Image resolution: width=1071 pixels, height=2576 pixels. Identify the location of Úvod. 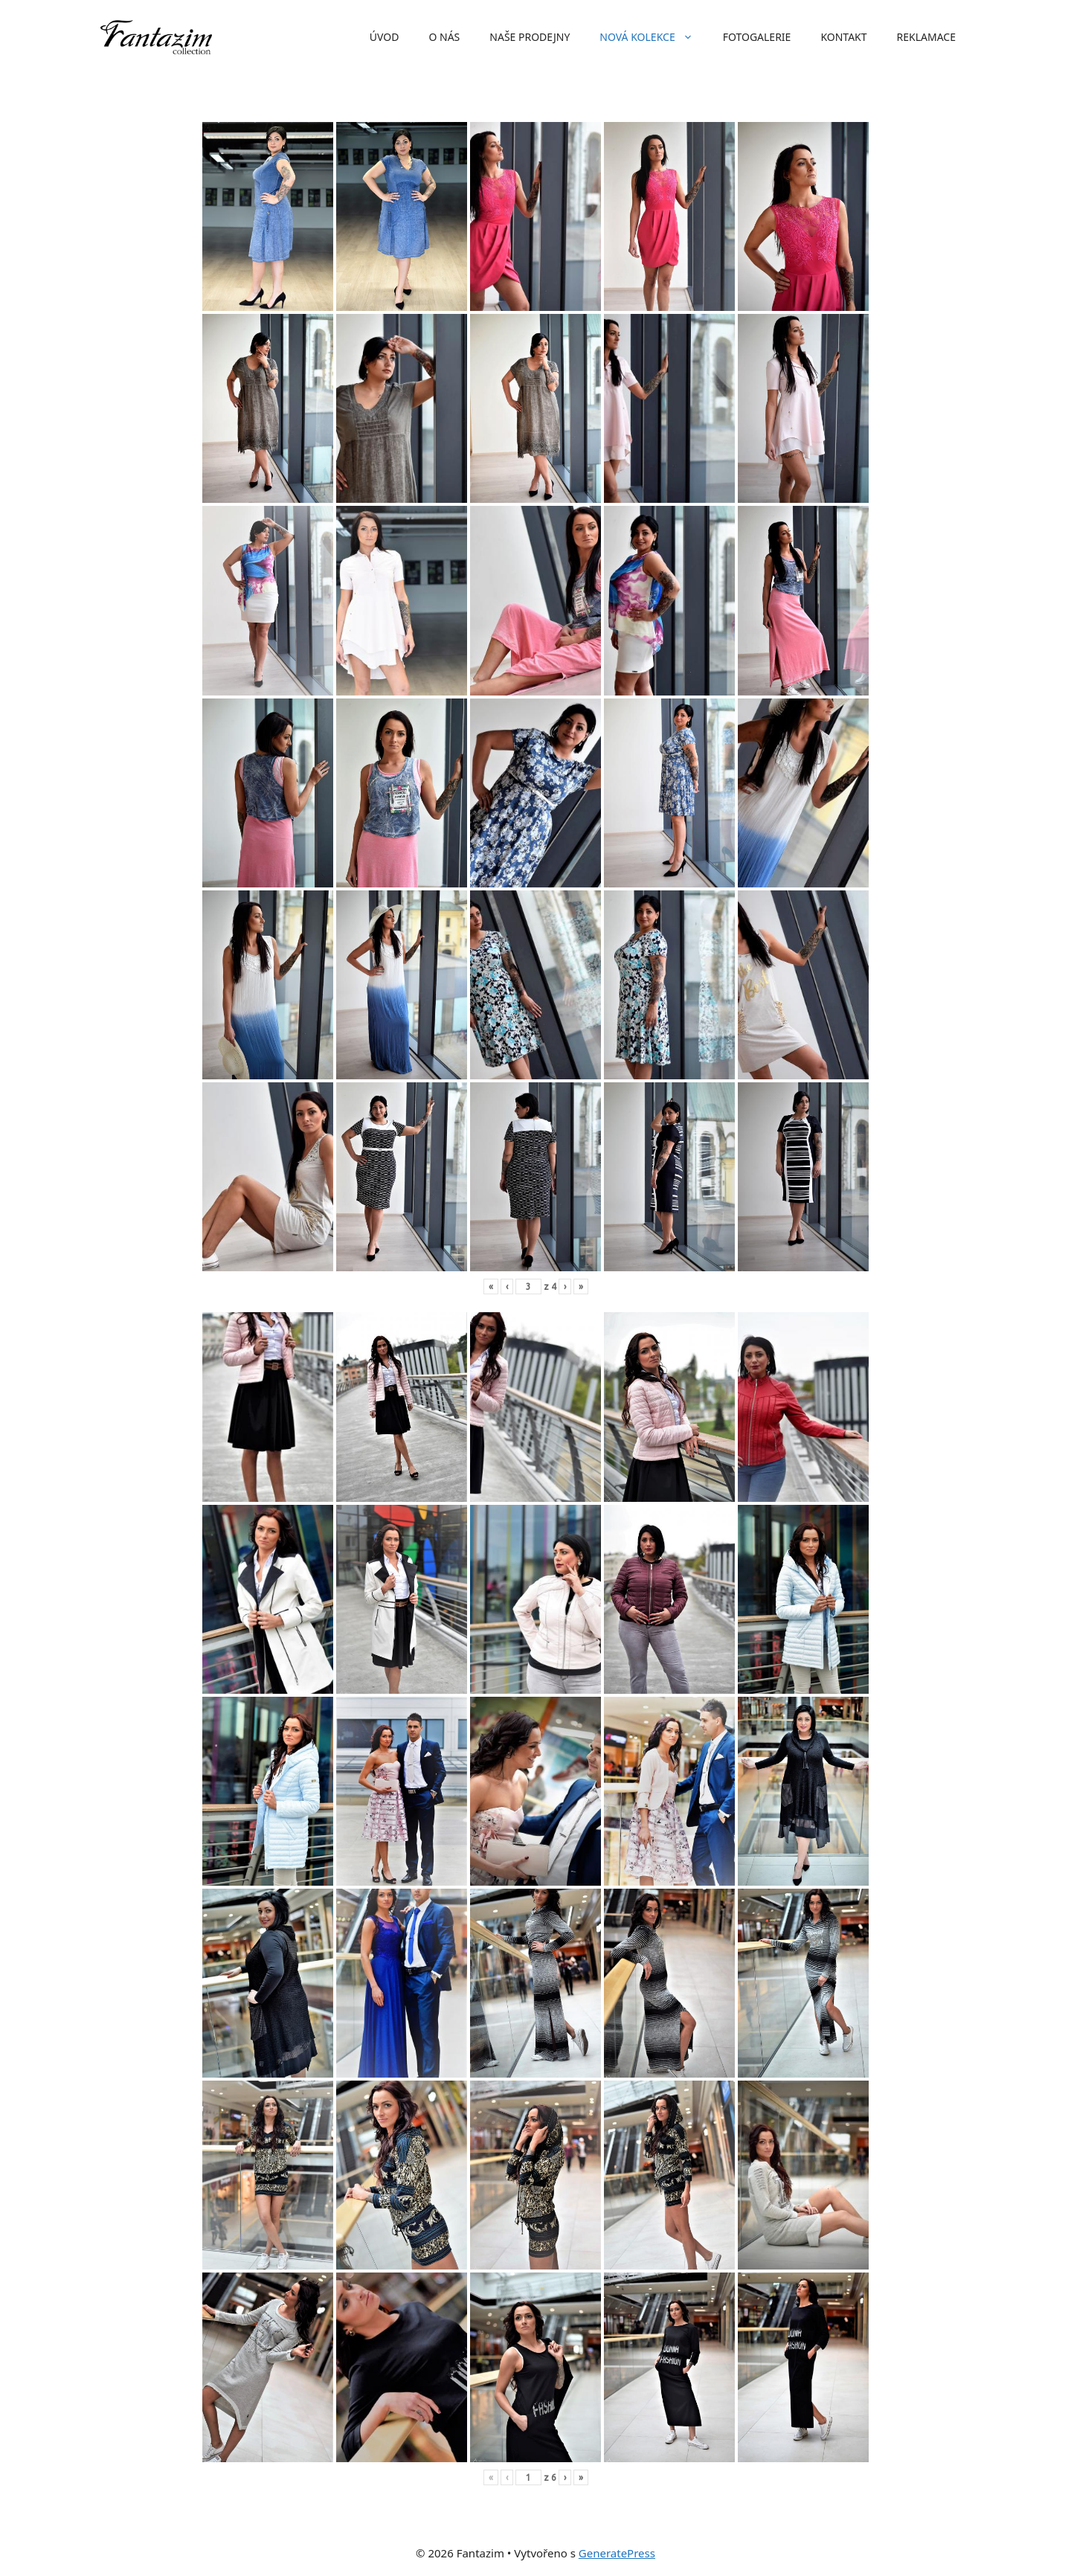
(384, 37).